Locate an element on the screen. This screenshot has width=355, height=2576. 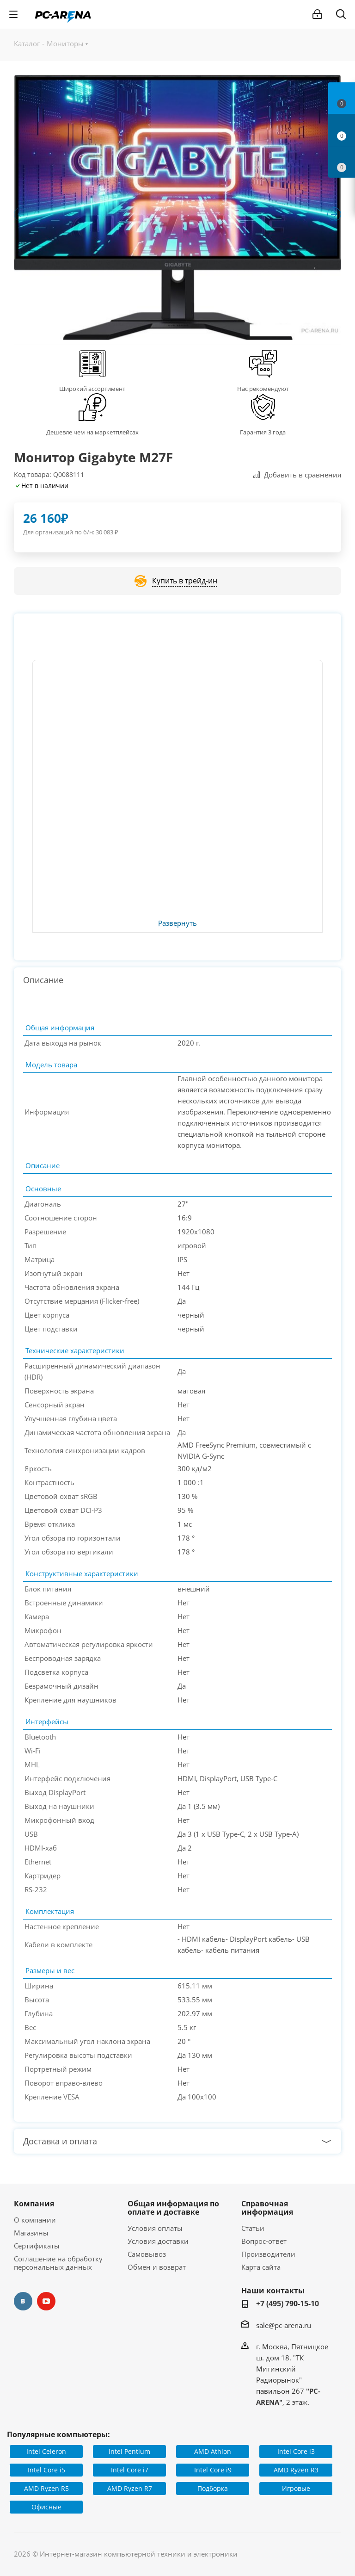
Магазины is located at coordinates (31, 2232).